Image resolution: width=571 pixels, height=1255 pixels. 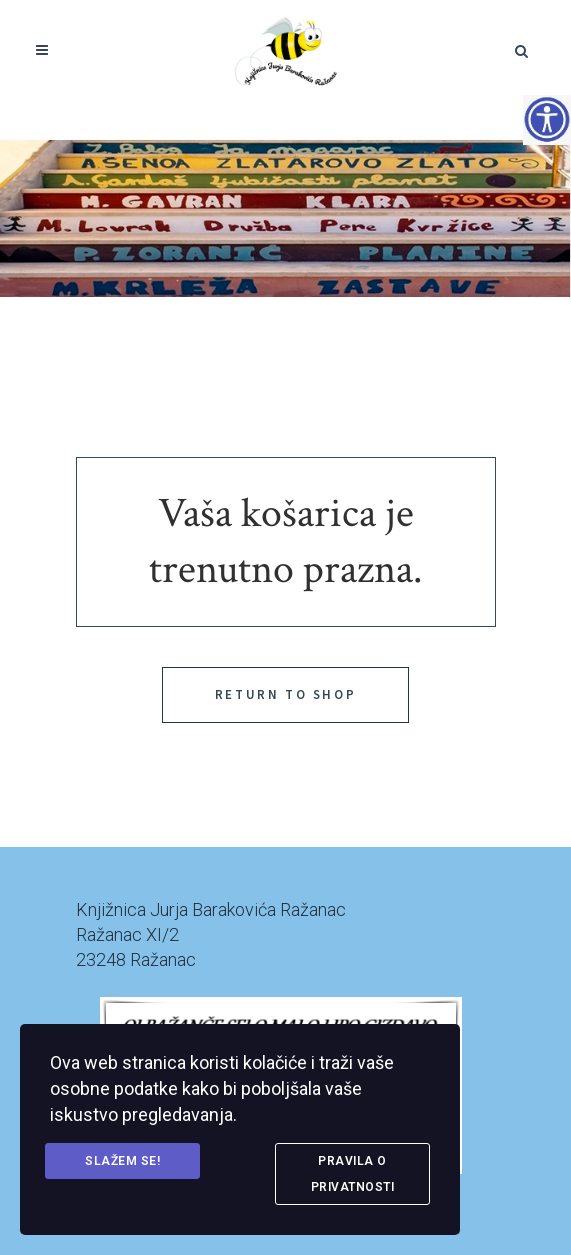 I want to click on Return to shop [link], so click(x=285, y=694).